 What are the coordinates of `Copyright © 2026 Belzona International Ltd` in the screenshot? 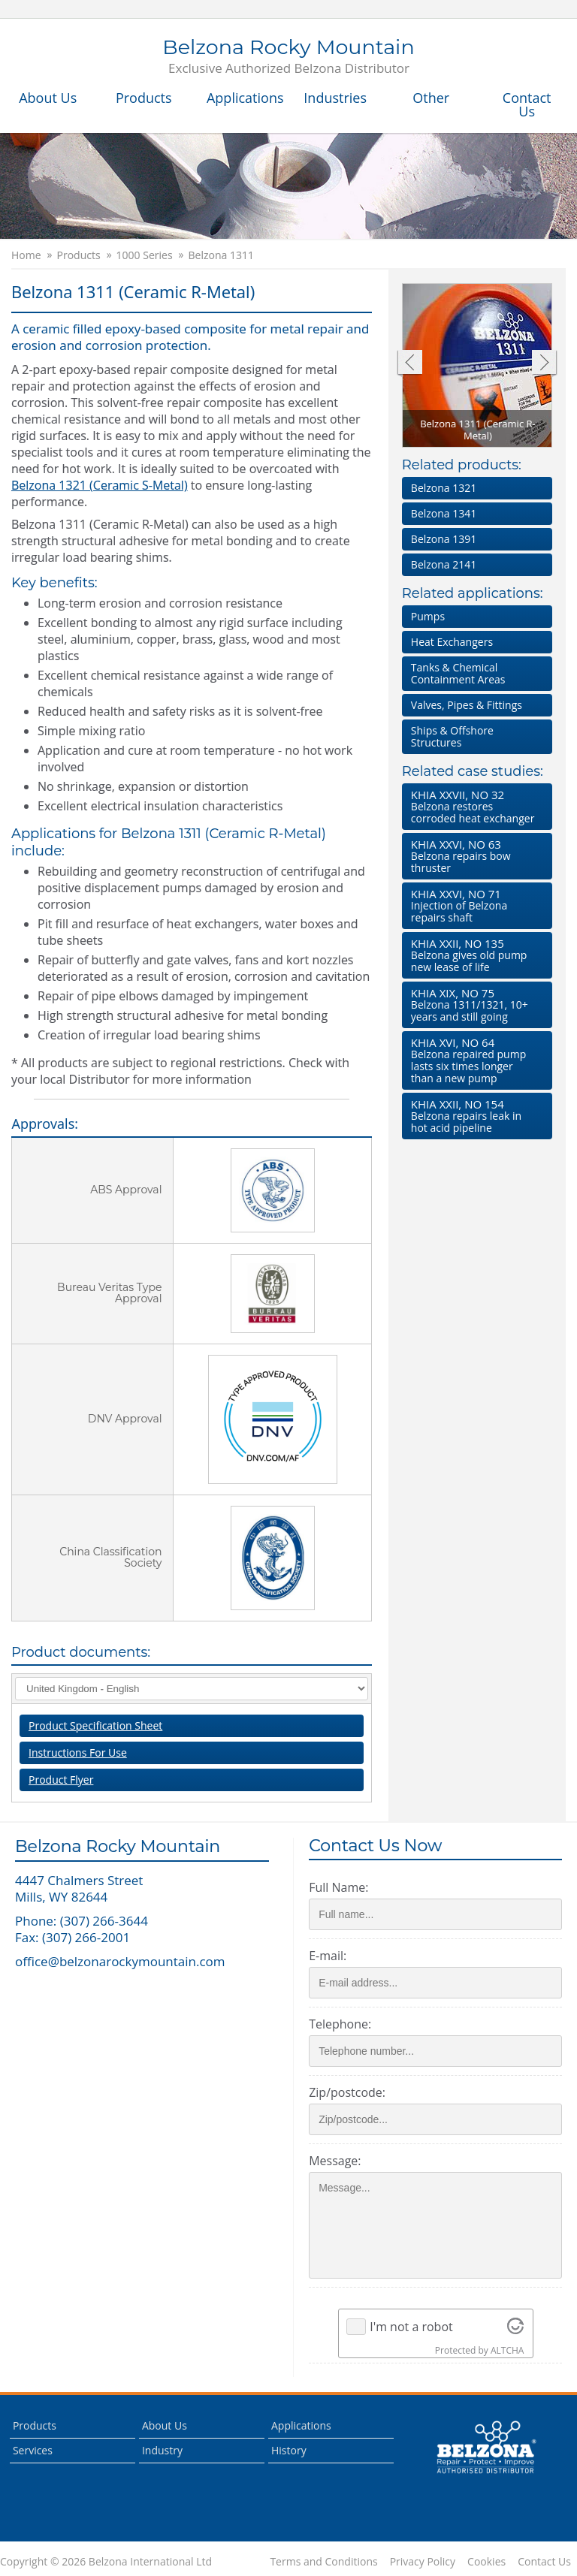 It's located at (106, 2561).